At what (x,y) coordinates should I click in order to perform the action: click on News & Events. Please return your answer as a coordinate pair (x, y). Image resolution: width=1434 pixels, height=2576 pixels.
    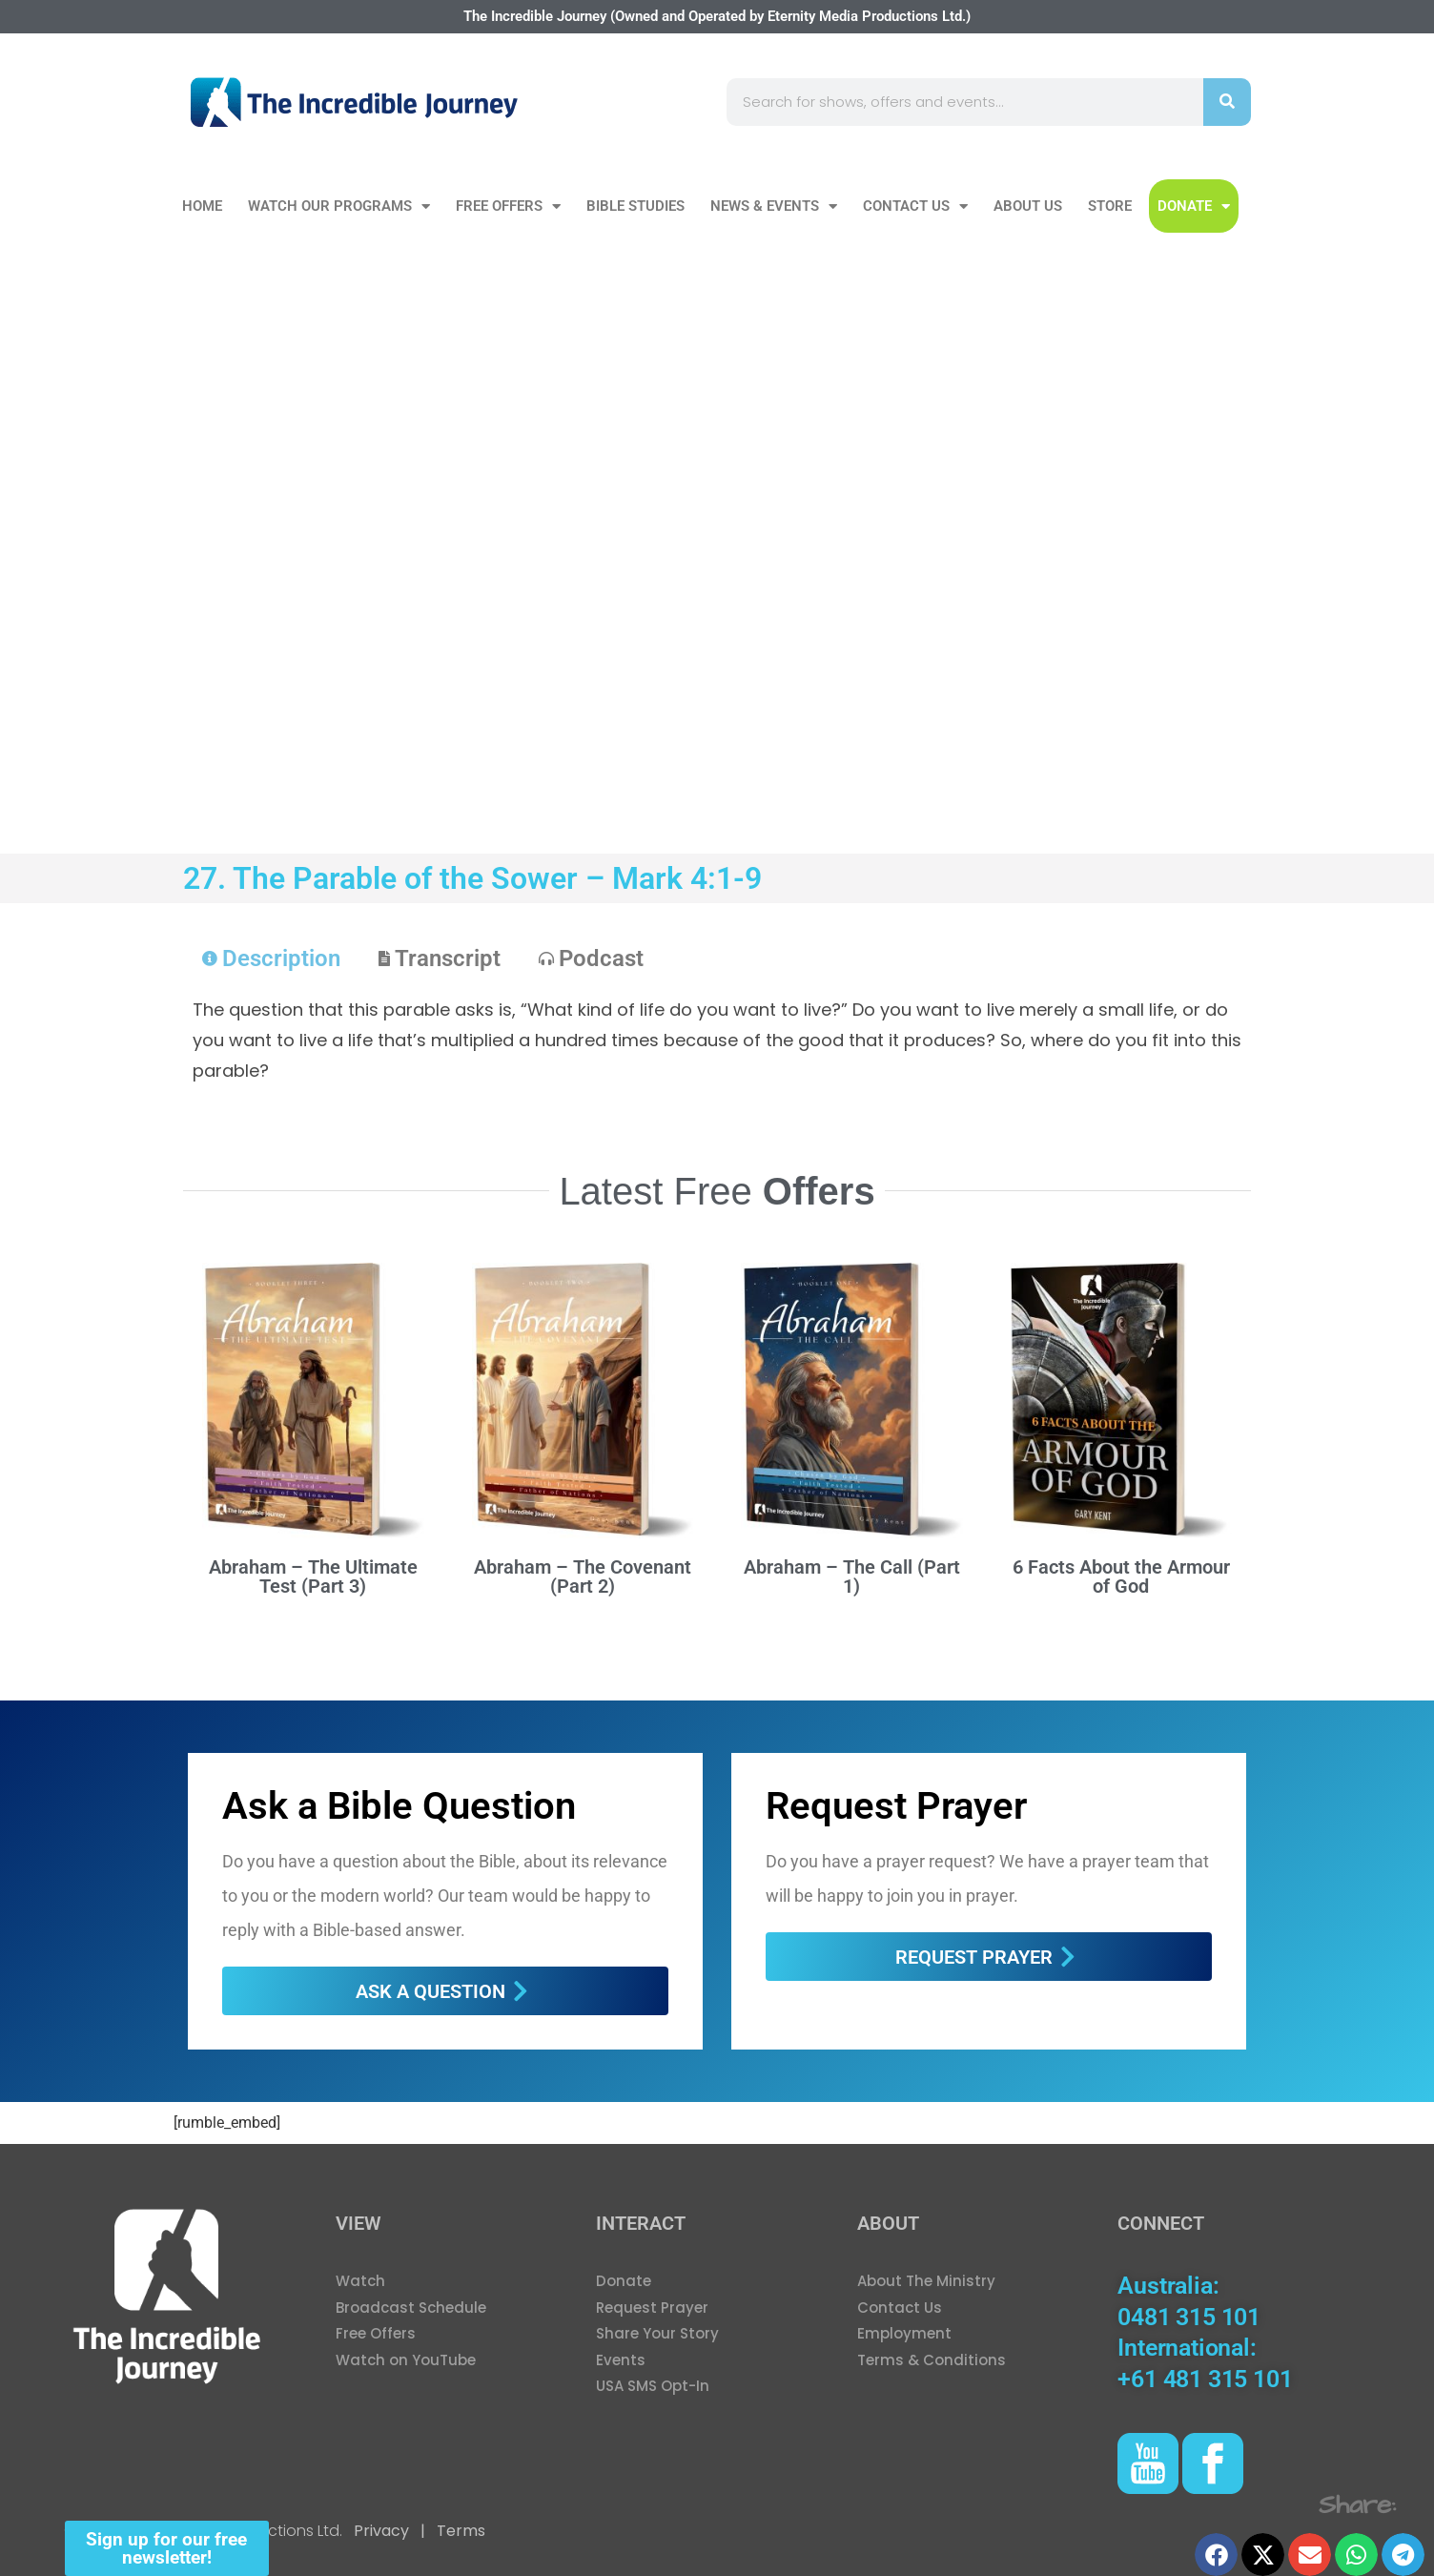
    Looking at the image, I should click on (773, 206).